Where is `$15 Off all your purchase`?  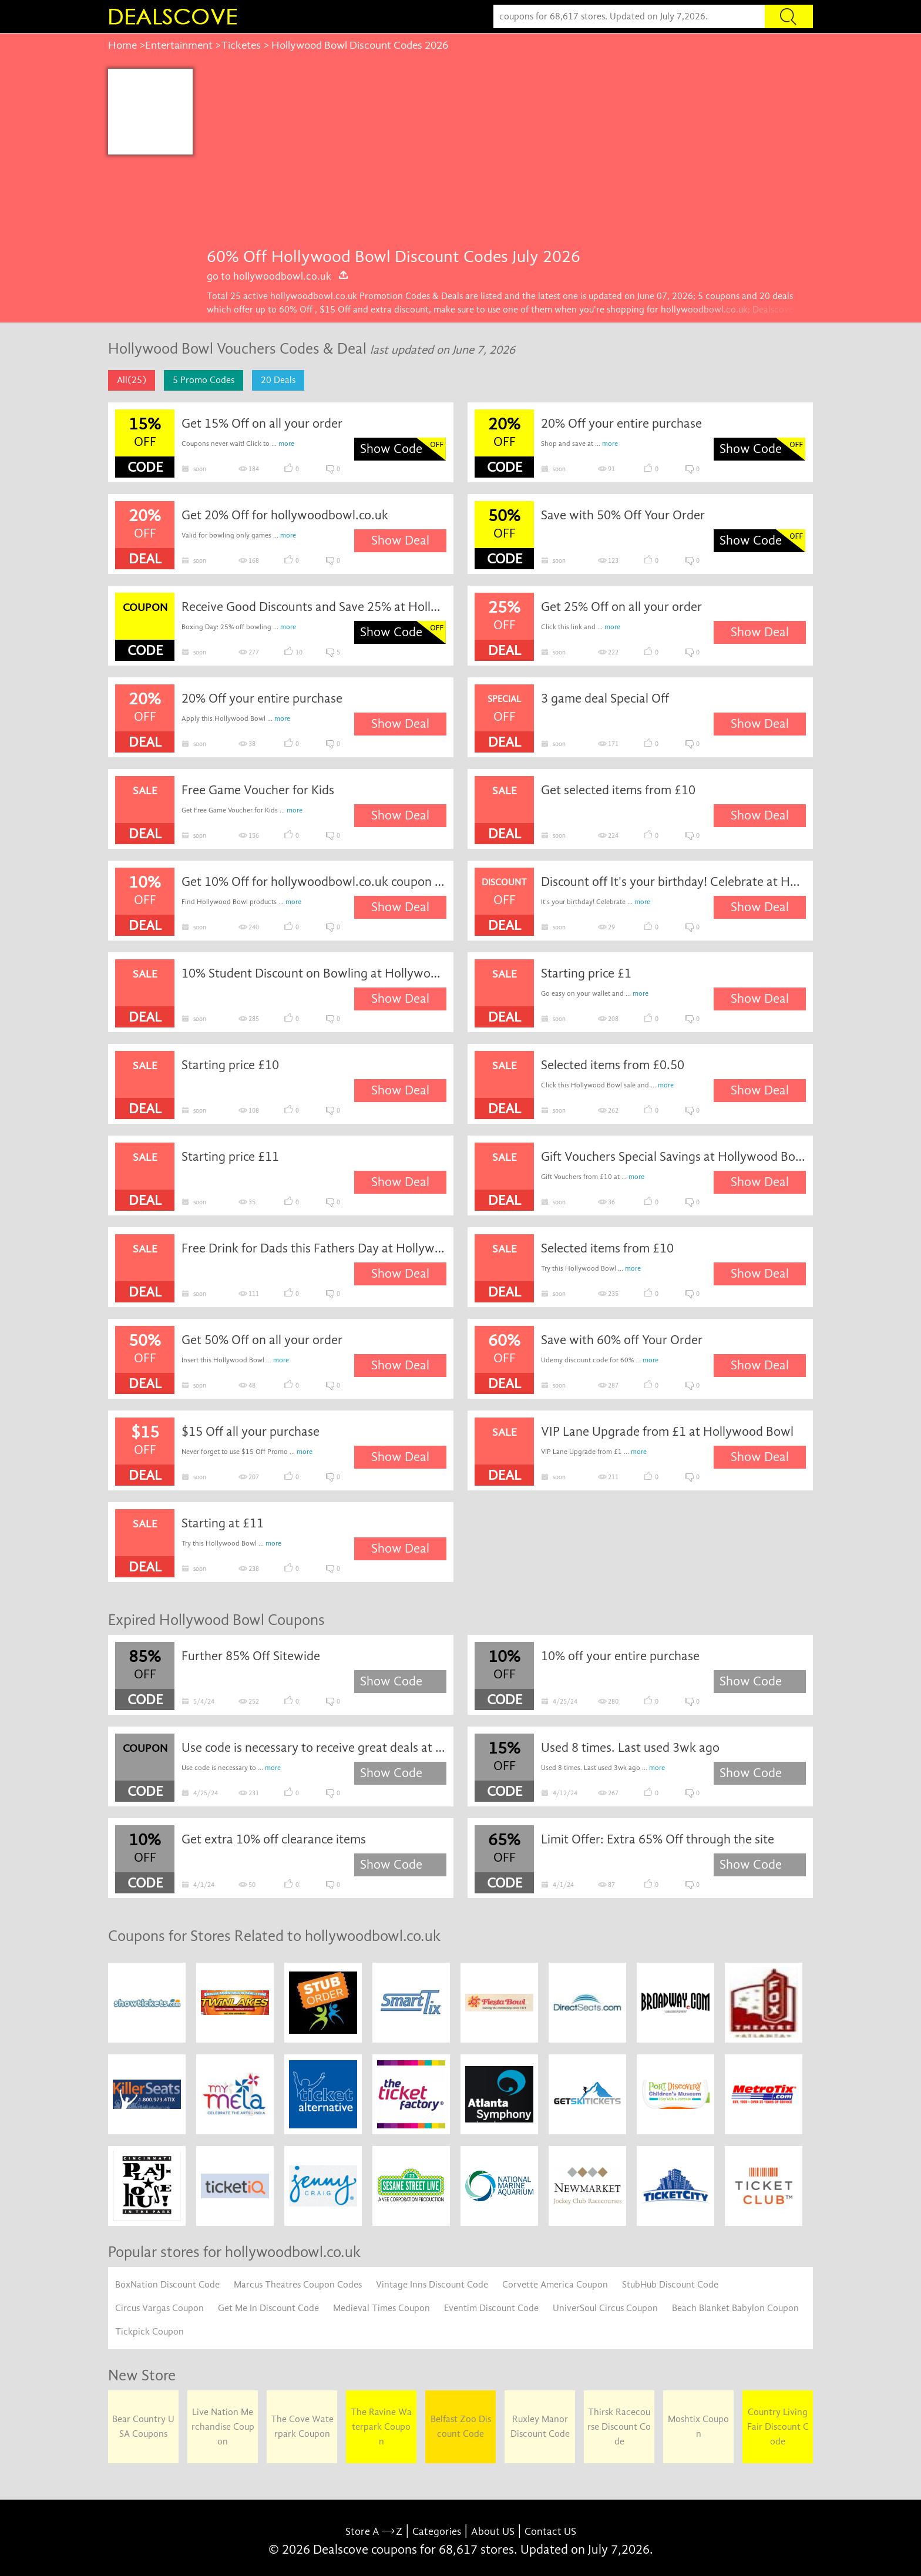 $15 Off all your purchase is located at coordinates (250, 1431).